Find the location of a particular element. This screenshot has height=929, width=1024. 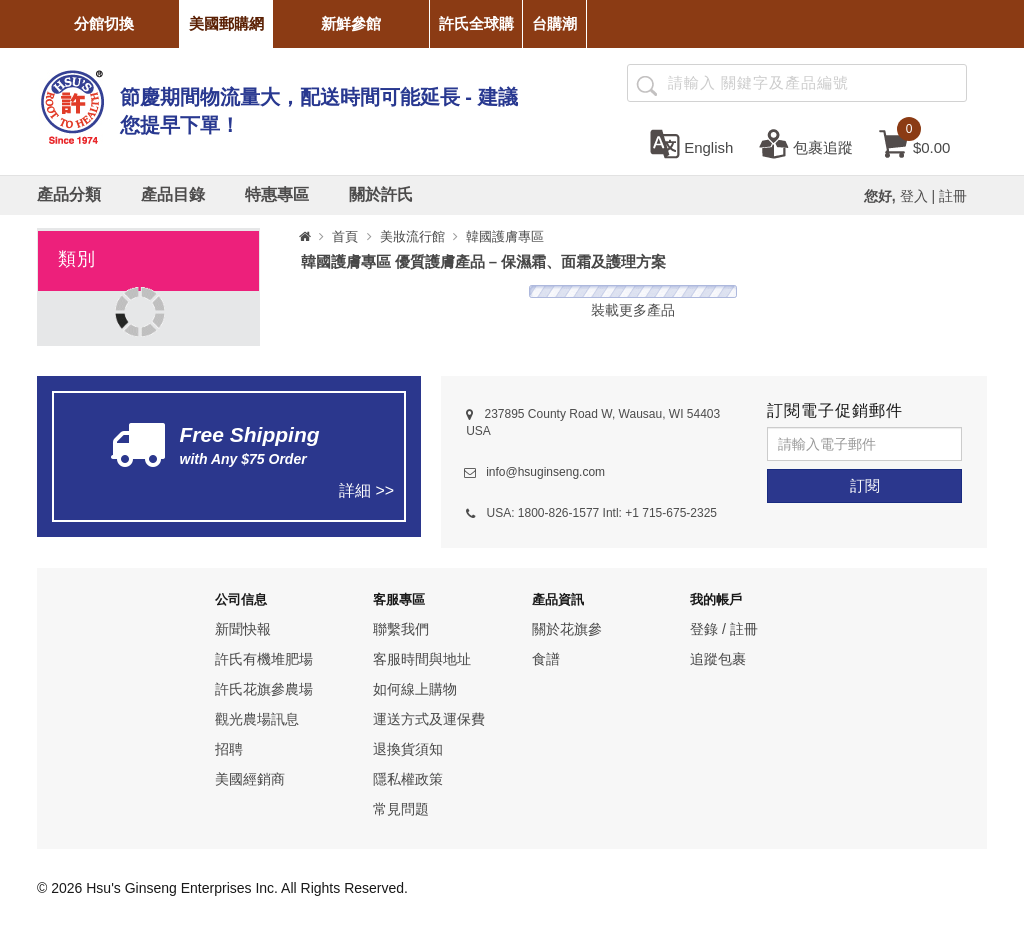

[關於許氏] is located at coordinates (381, 195).